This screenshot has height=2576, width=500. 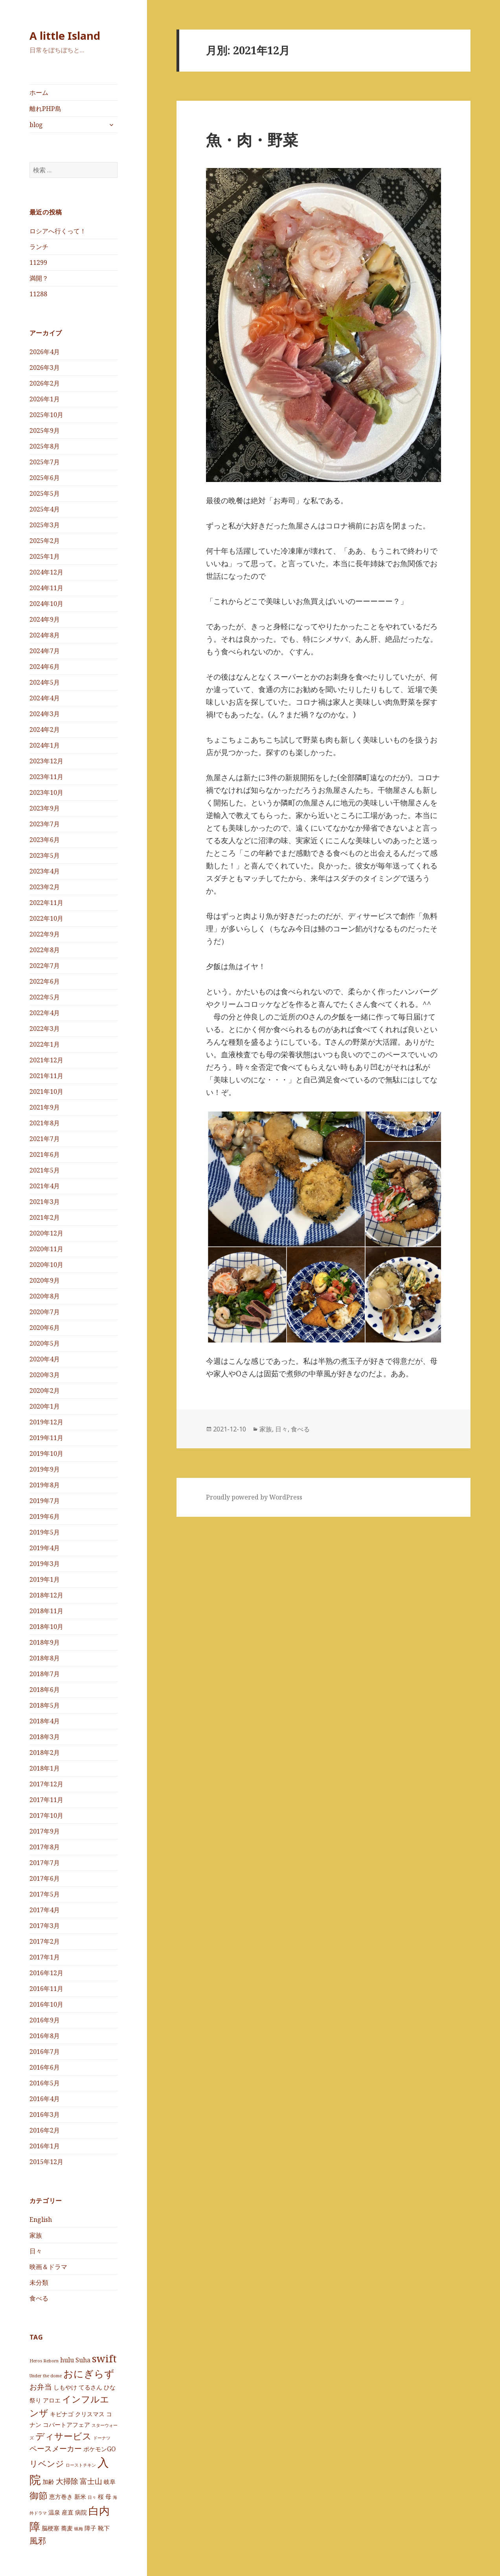 What do you see at coordinates (44, 509) in the screenshot?
I see `2025年4月` at bounding box center [44, 509].